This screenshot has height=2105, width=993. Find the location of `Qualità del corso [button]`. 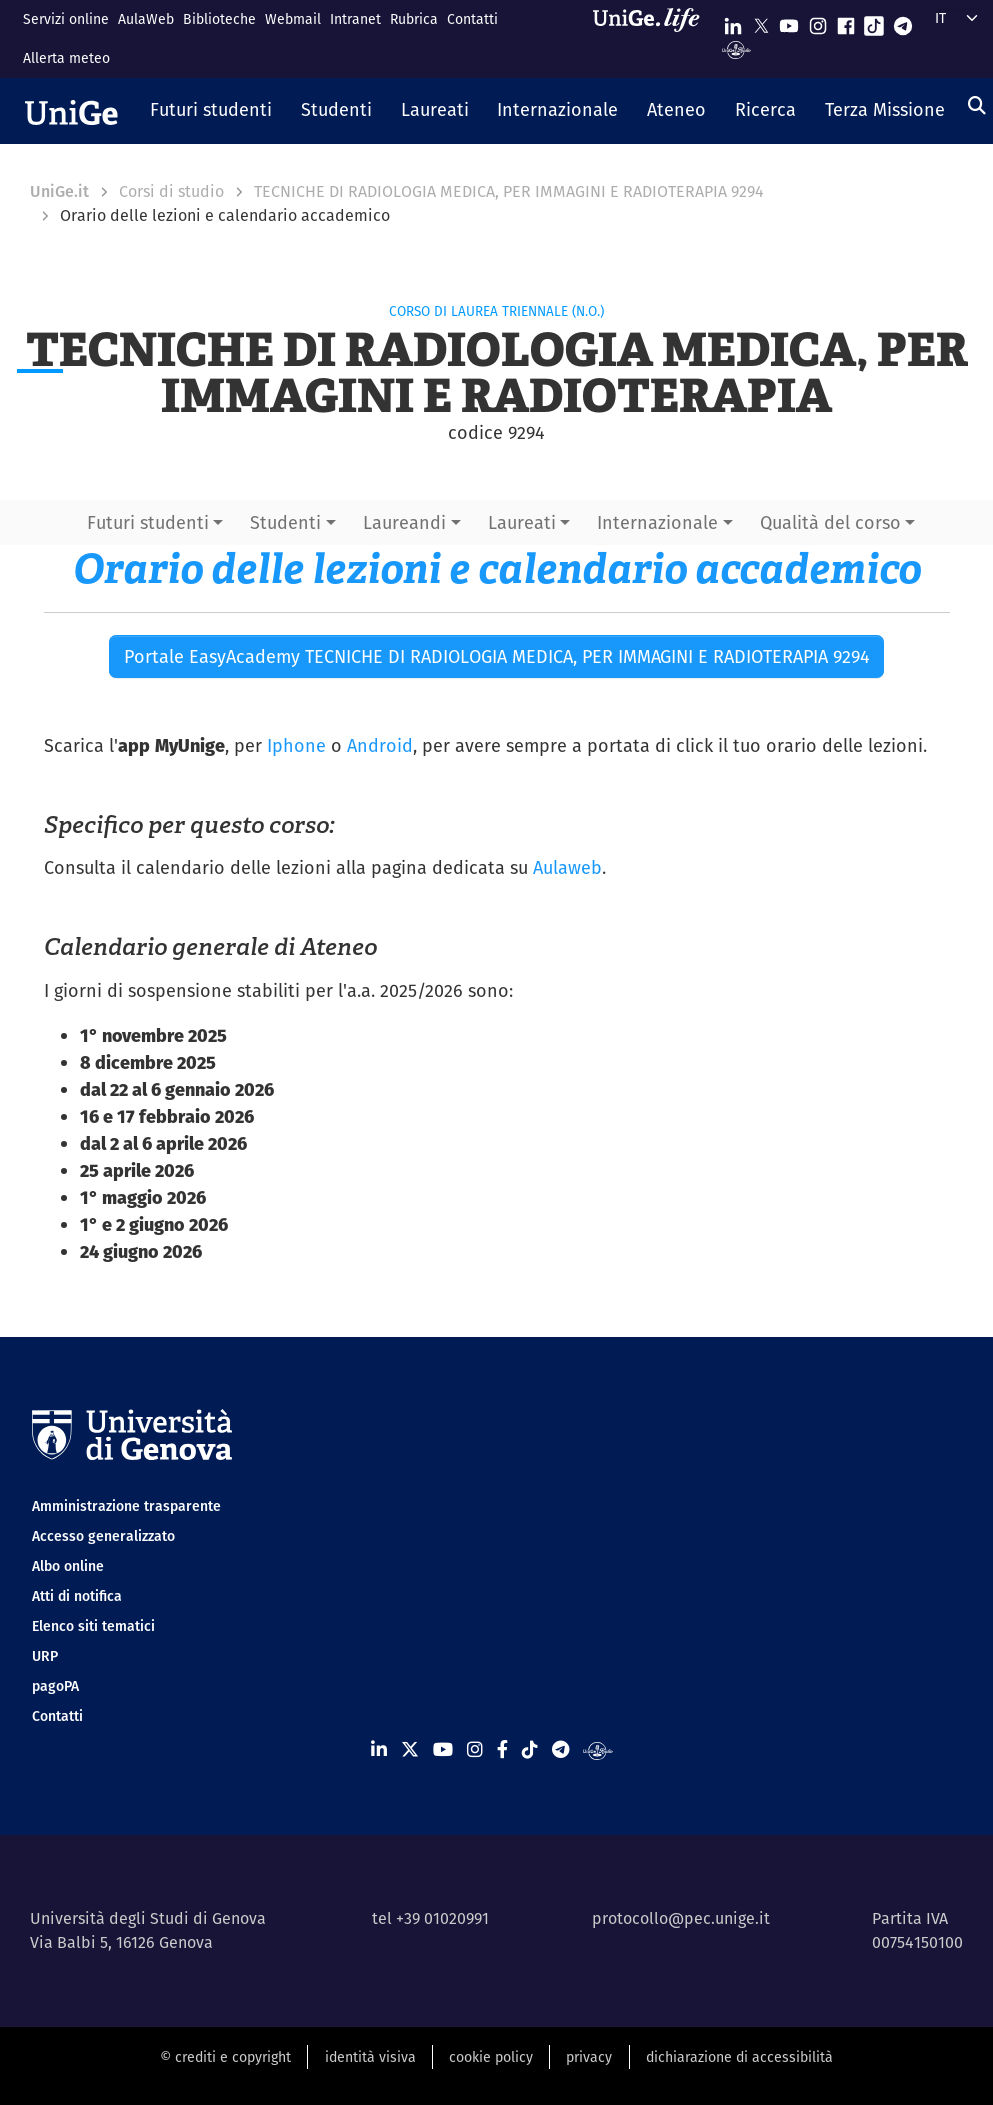

Qualità del corso [button] is located at coordinates (830, 522).